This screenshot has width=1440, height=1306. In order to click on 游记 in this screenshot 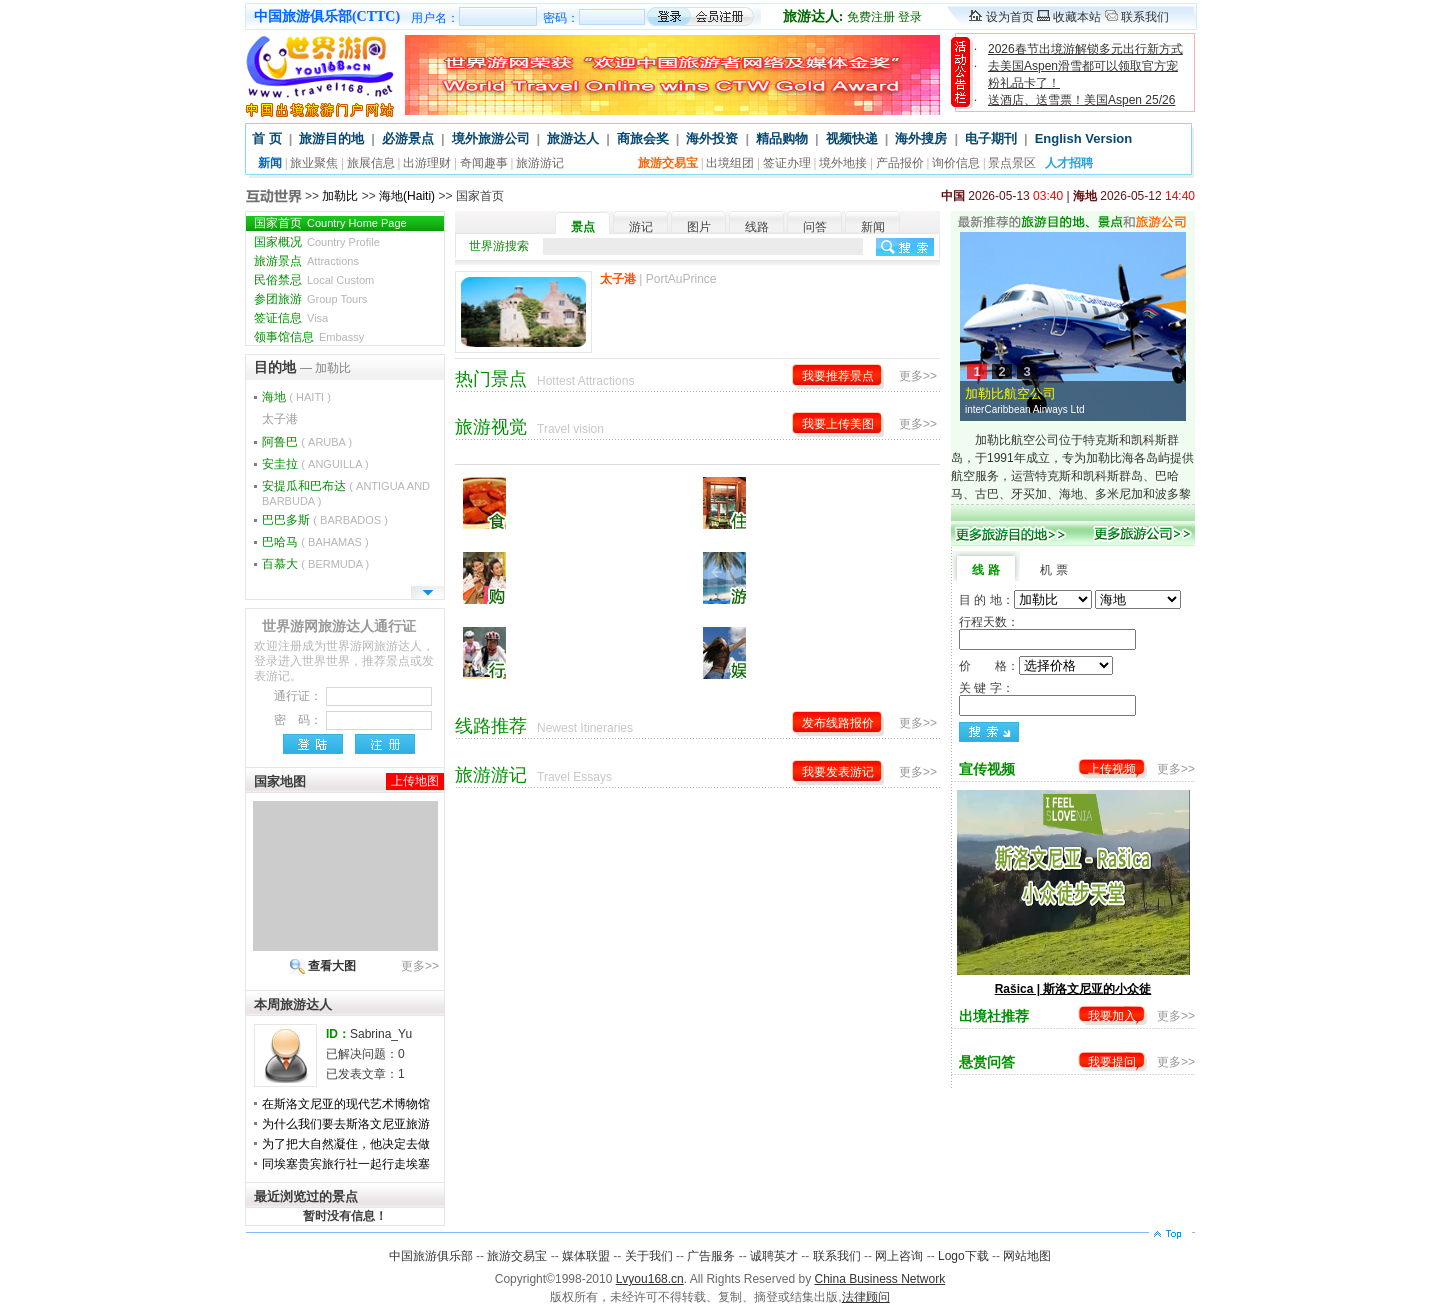, I will do `click(641, 227)`.